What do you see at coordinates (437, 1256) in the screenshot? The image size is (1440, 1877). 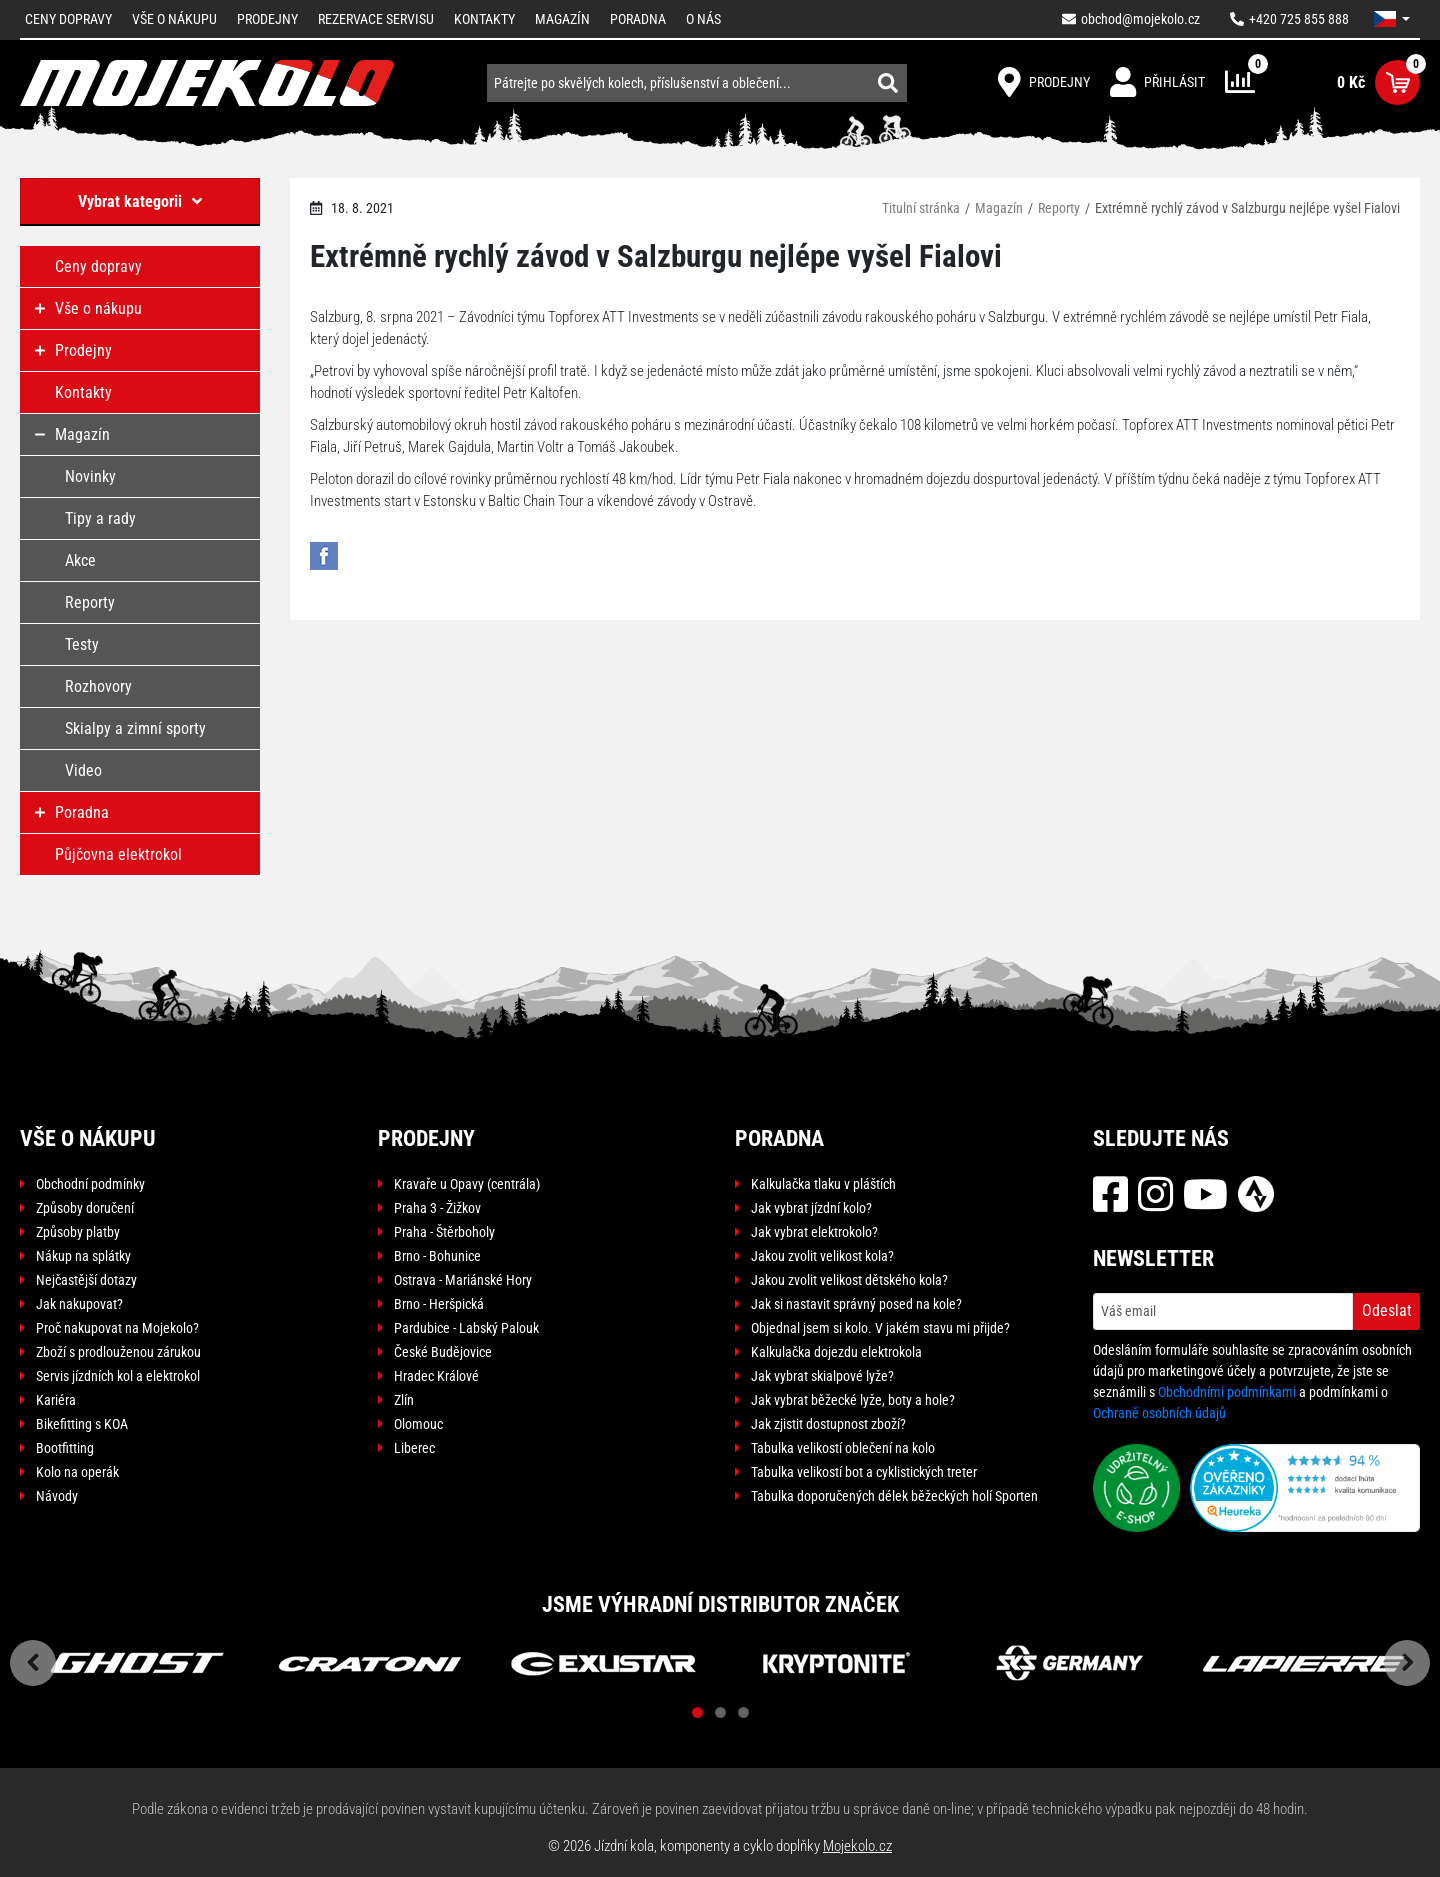 I see `Brno - Bohunice` at bounding box center [437, 1256].